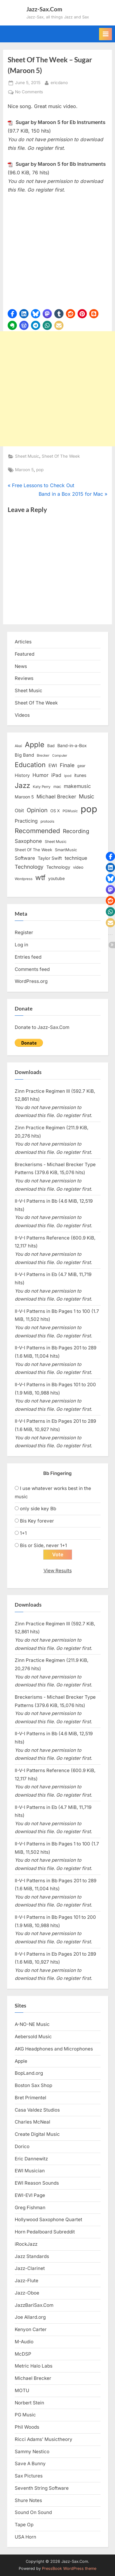 The height and width of the screenshot is (2576, 115). What do you see at coordinates (27, 2293) in the screenshot?
I see `Jazz-Oboe` at bounding box center [27, 2293].